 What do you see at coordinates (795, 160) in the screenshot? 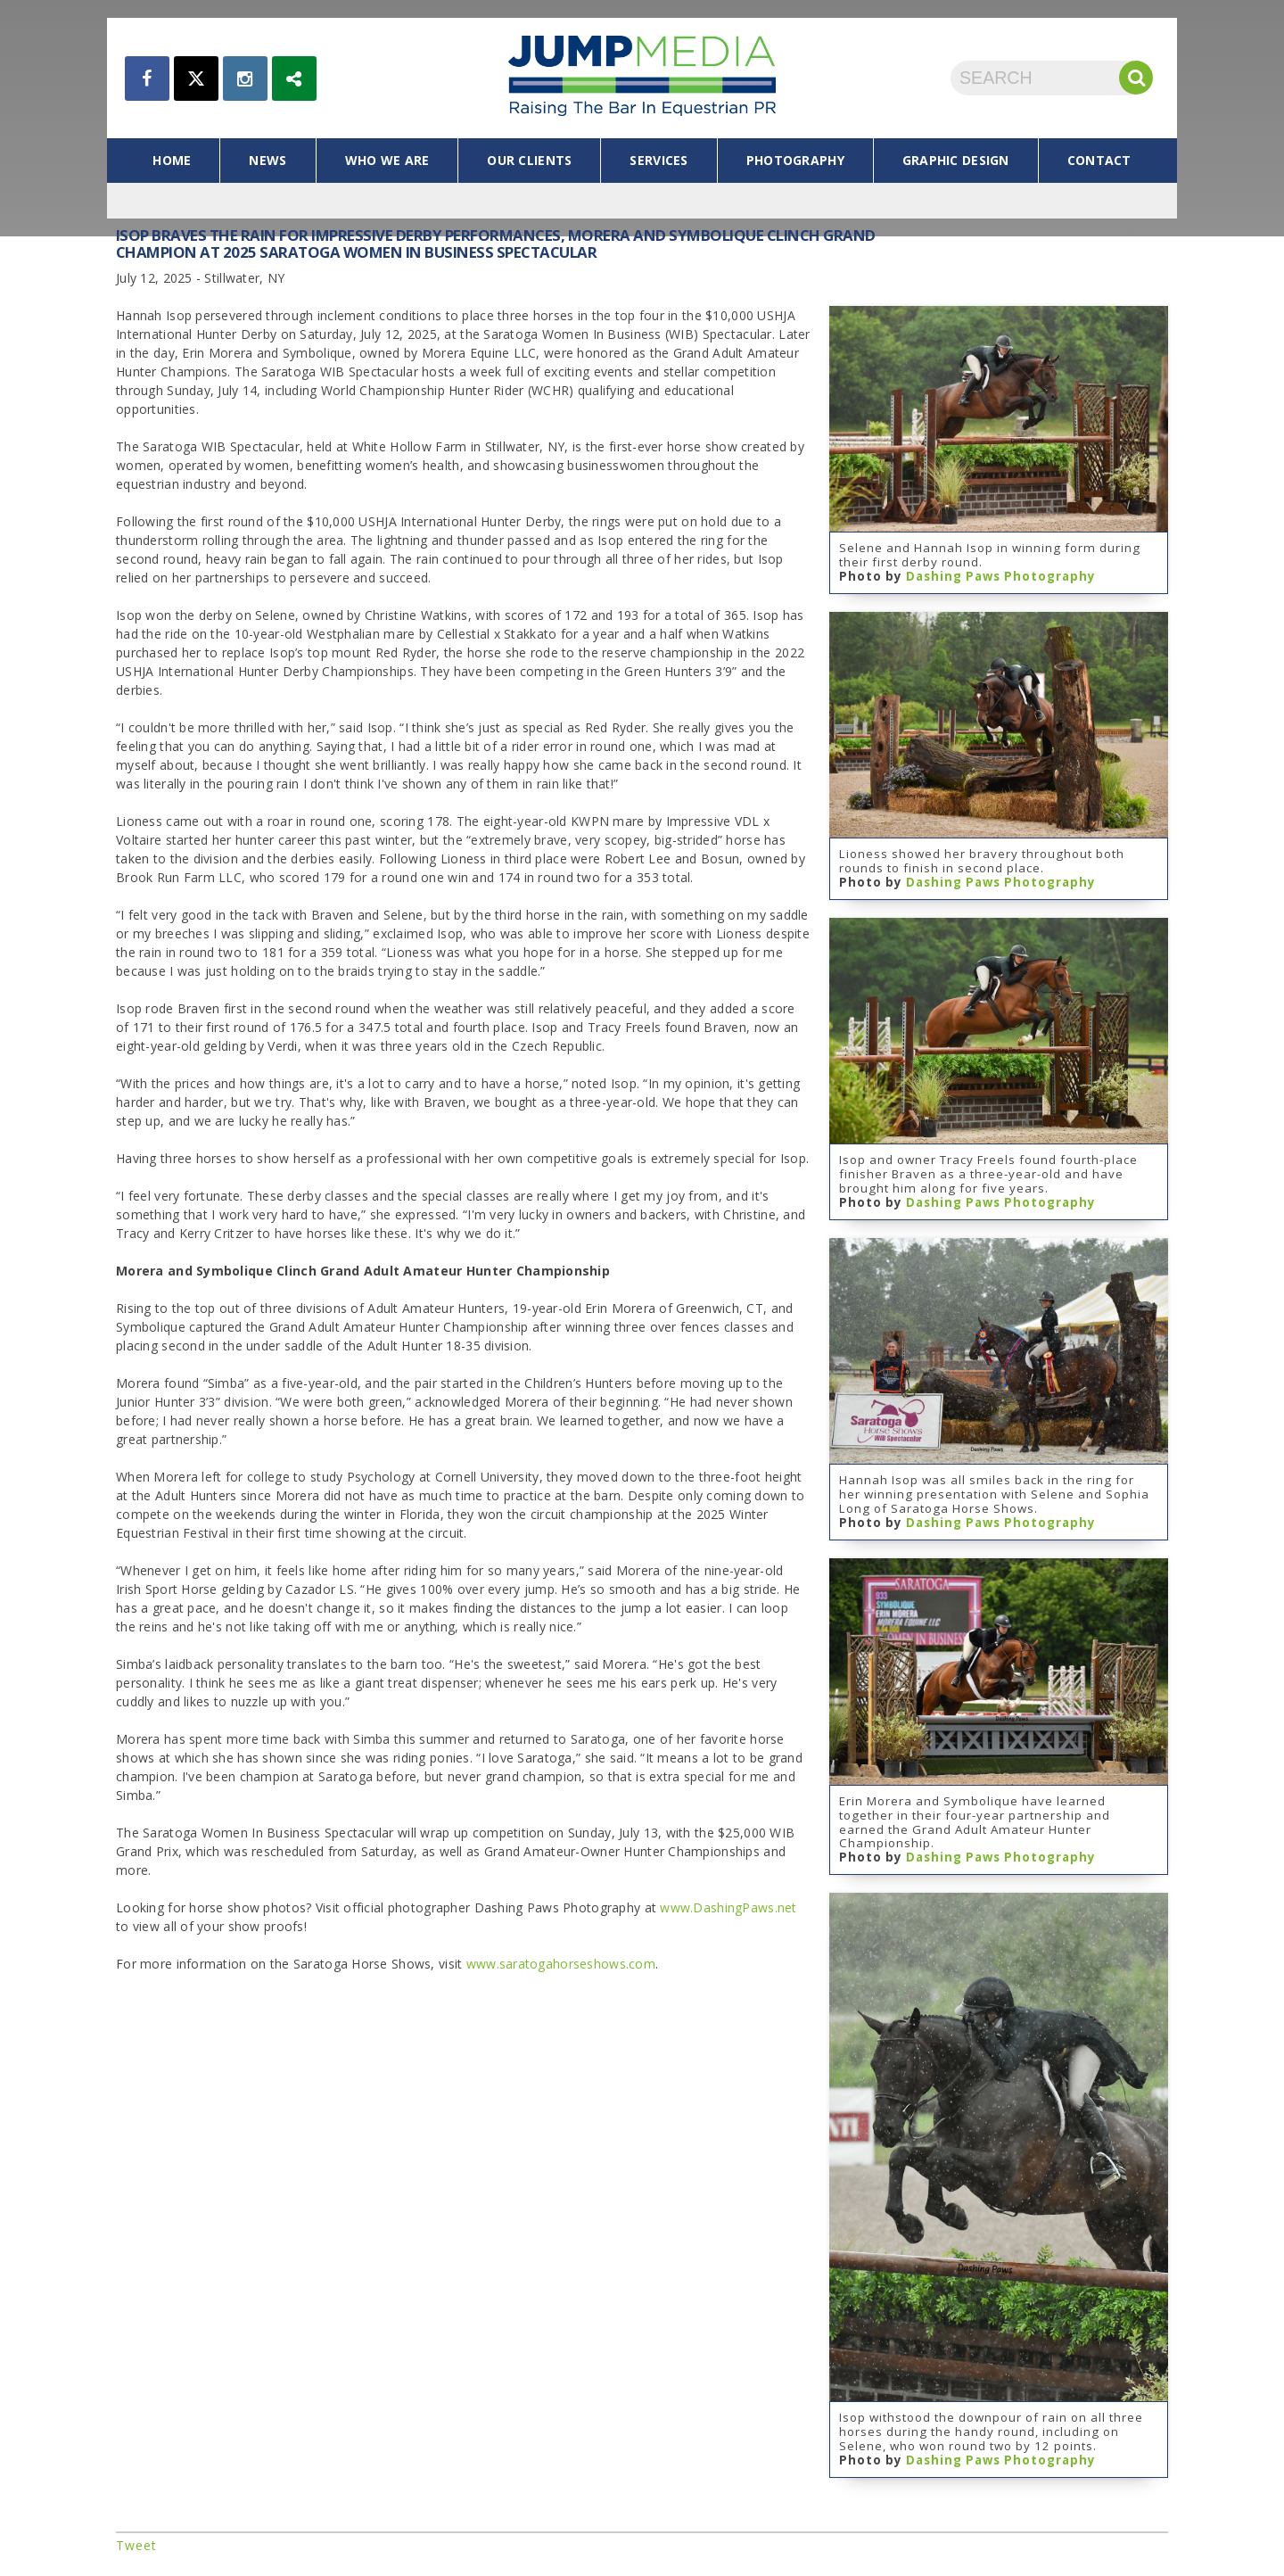
I see `photography` at bounding box center [795, 160].